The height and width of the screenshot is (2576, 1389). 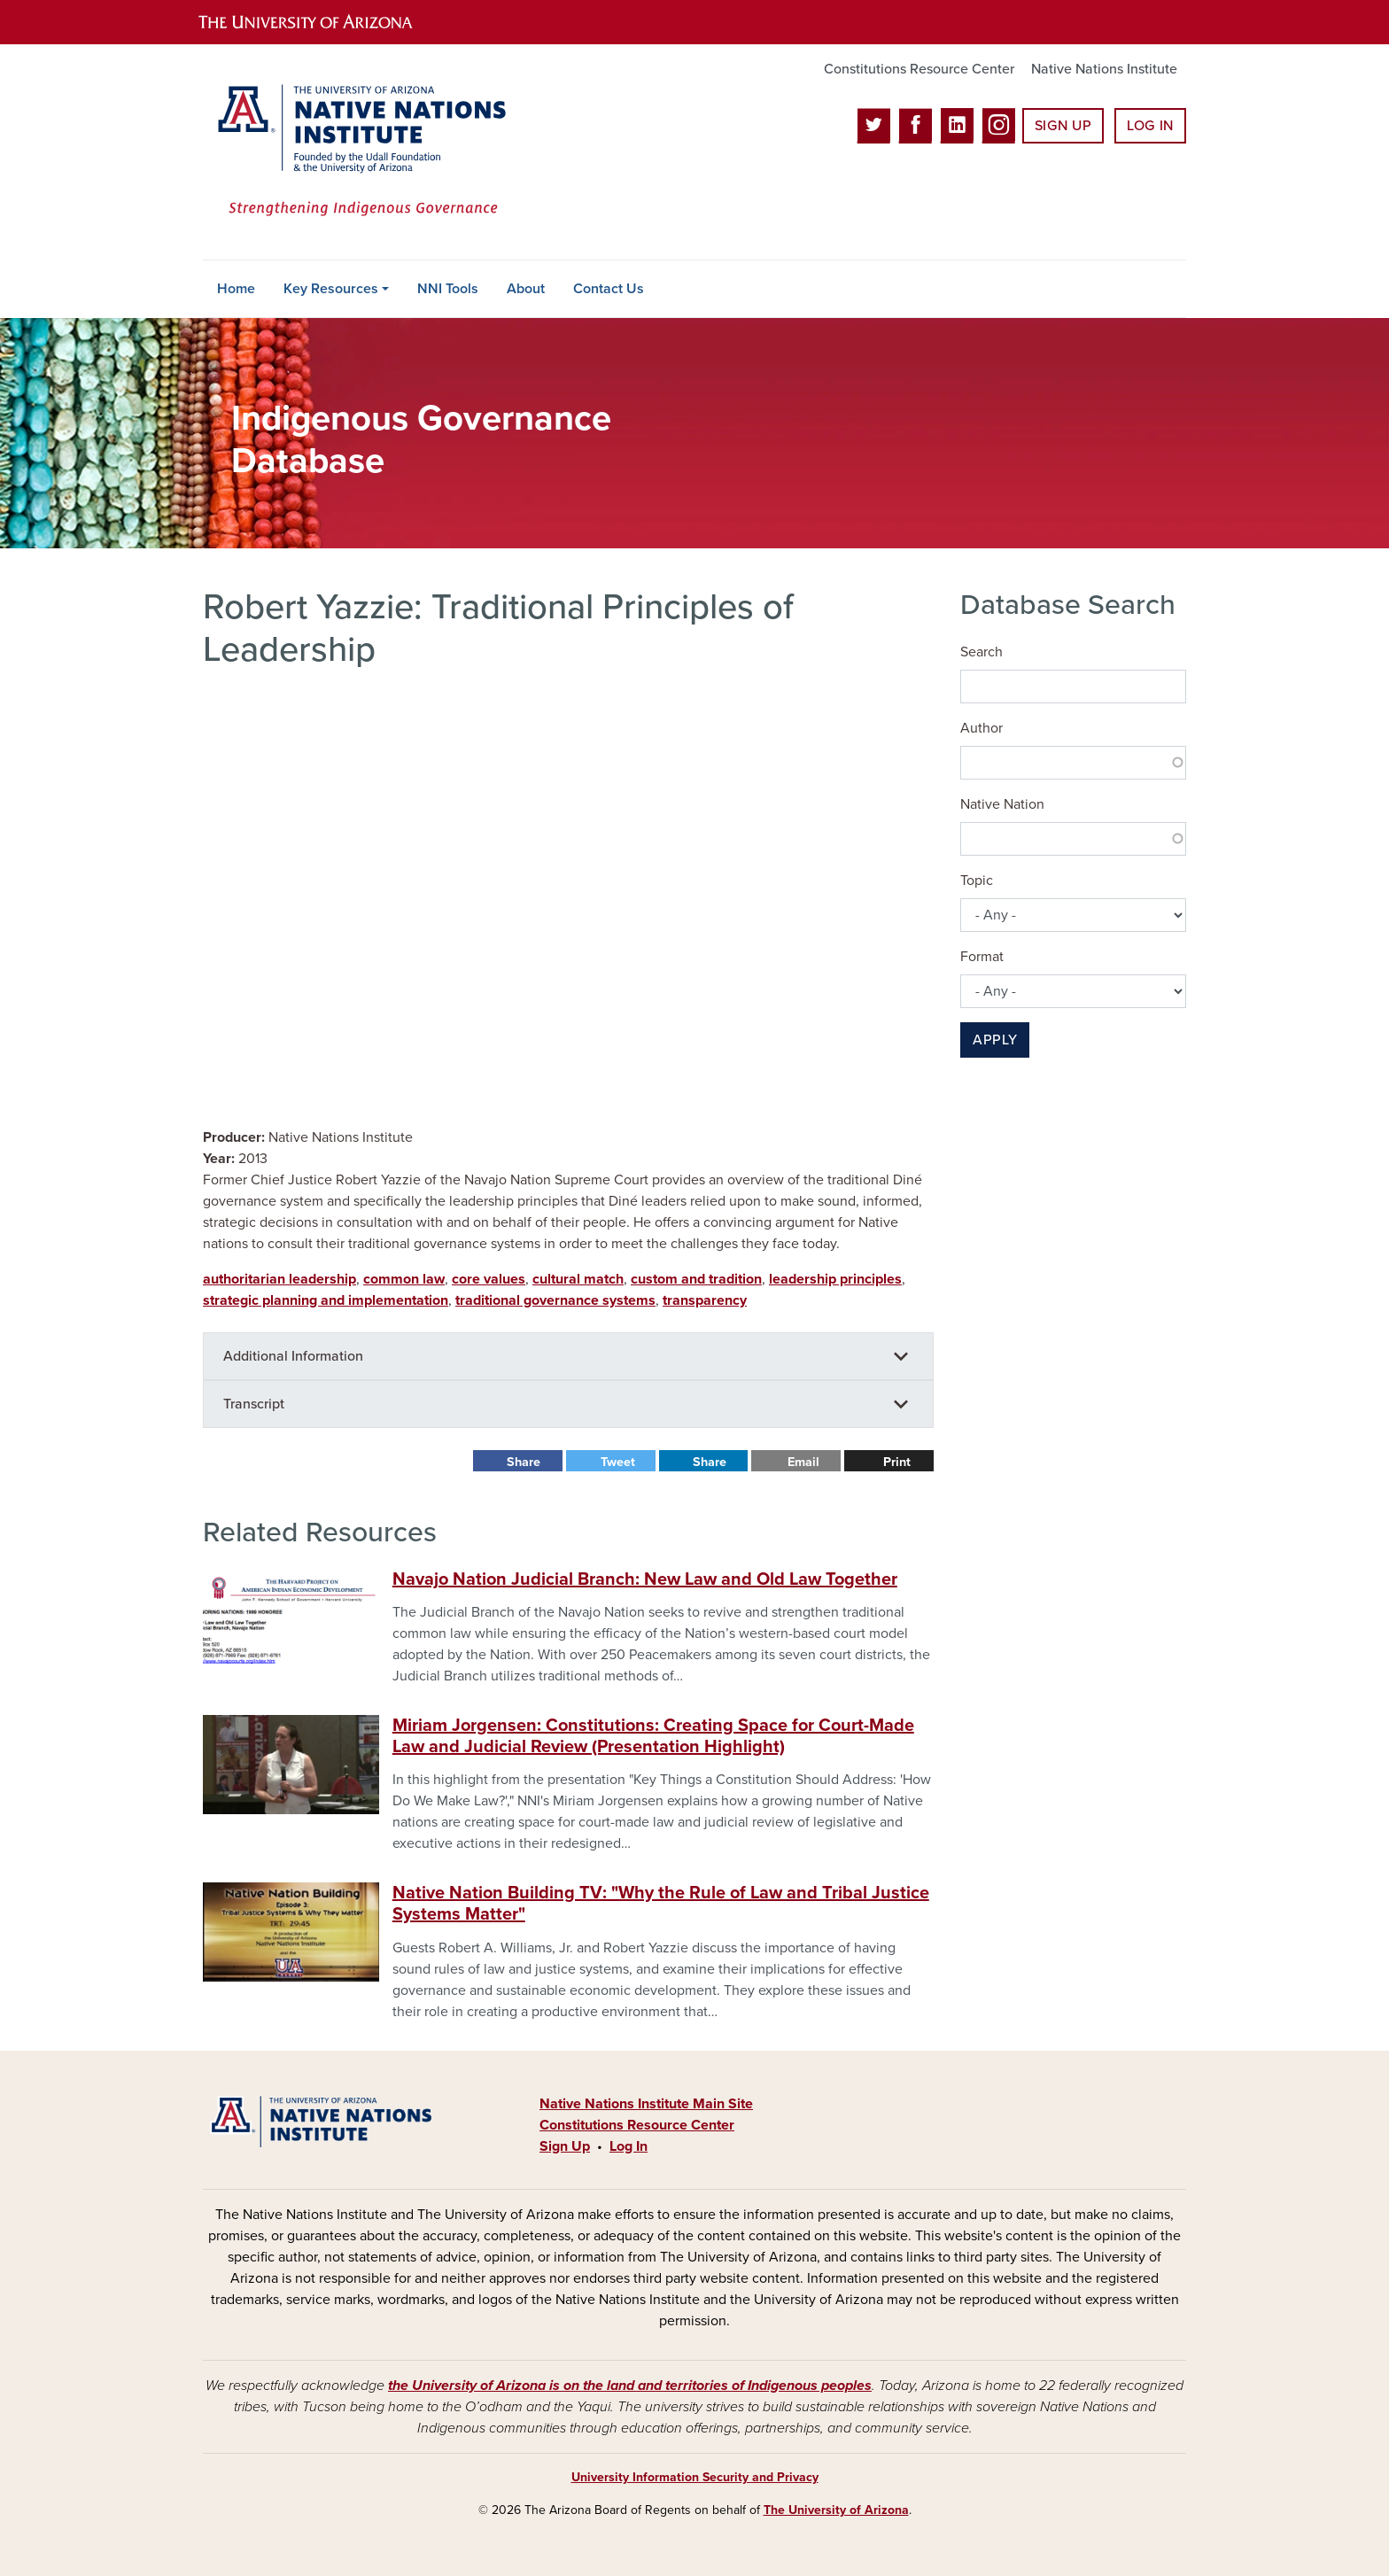 What do you see at coordinates (578, 1279) in the screenshot?
I see `cultural match` at bounding box center [578, 1279].